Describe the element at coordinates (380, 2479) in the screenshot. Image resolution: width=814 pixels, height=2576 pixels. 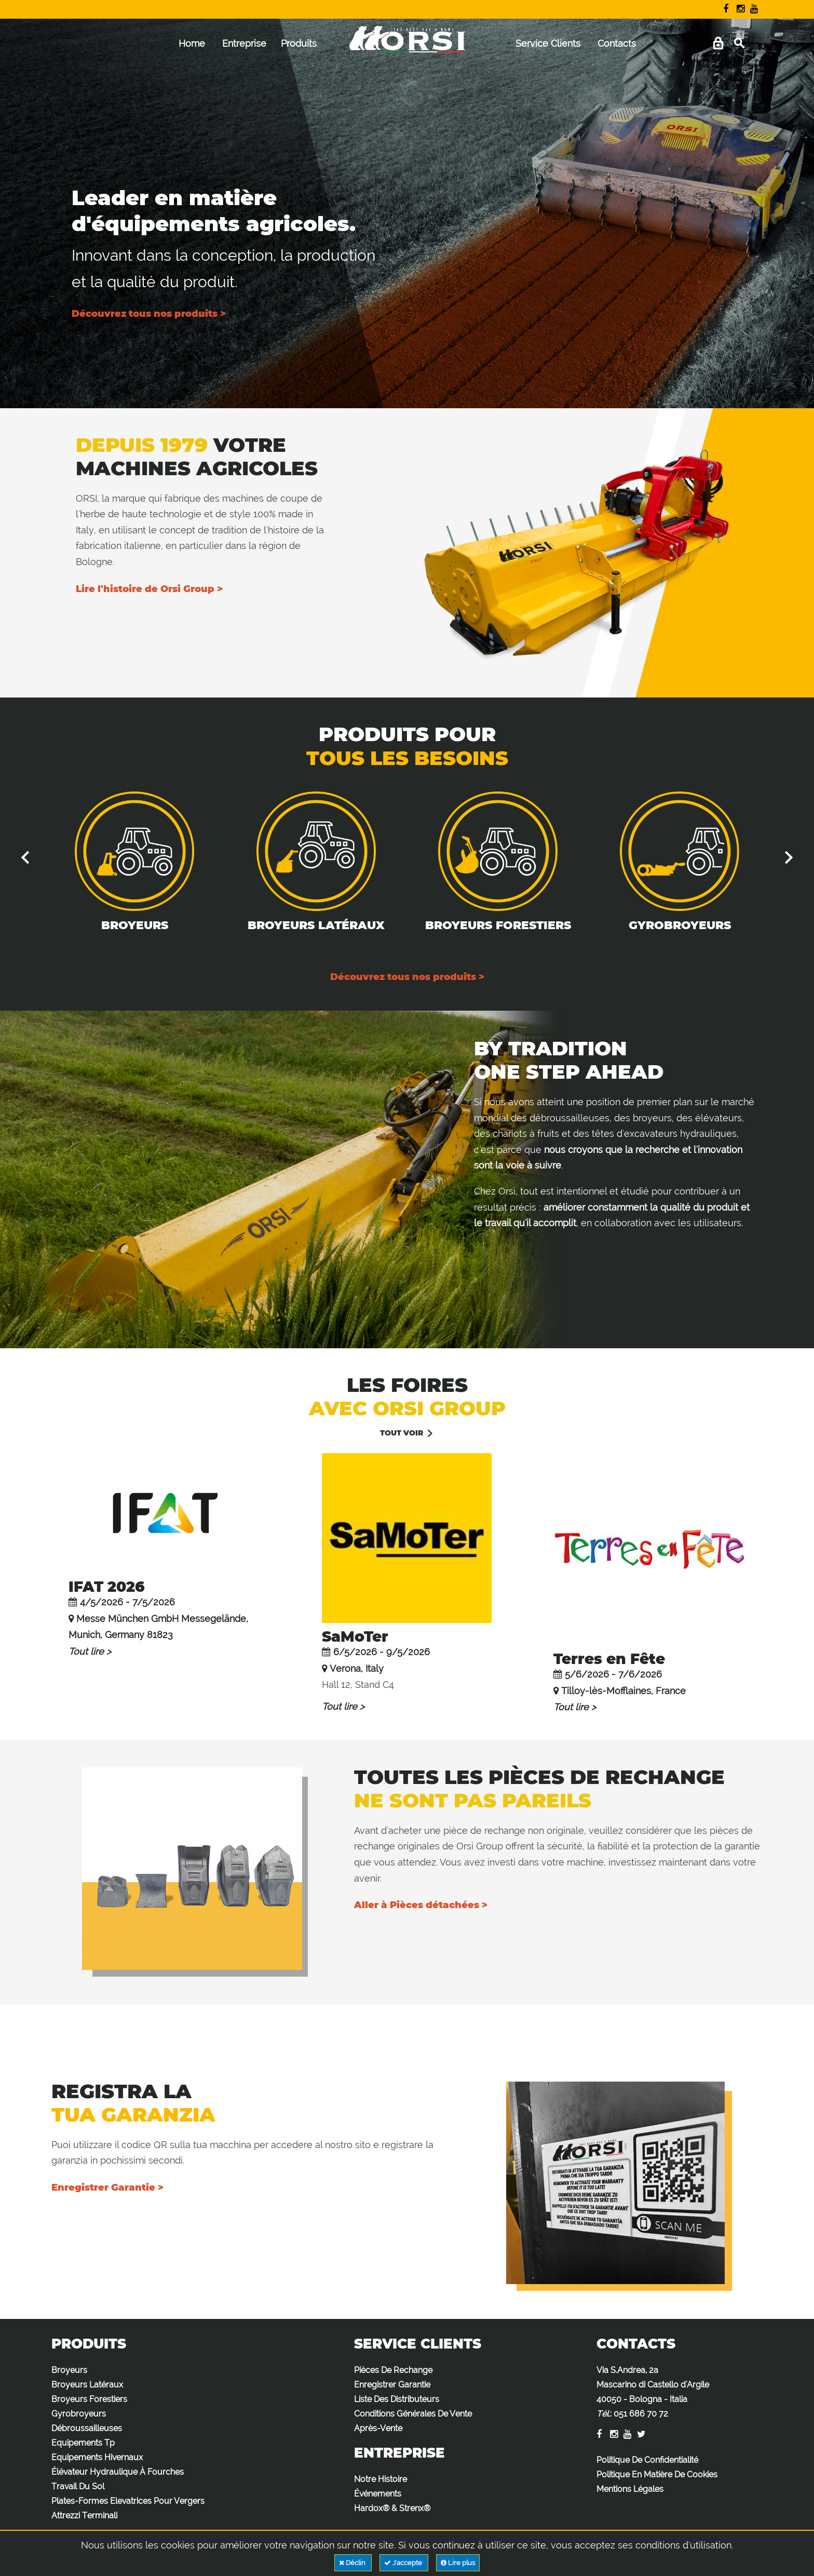
I see `Notre Histoire` at that location.